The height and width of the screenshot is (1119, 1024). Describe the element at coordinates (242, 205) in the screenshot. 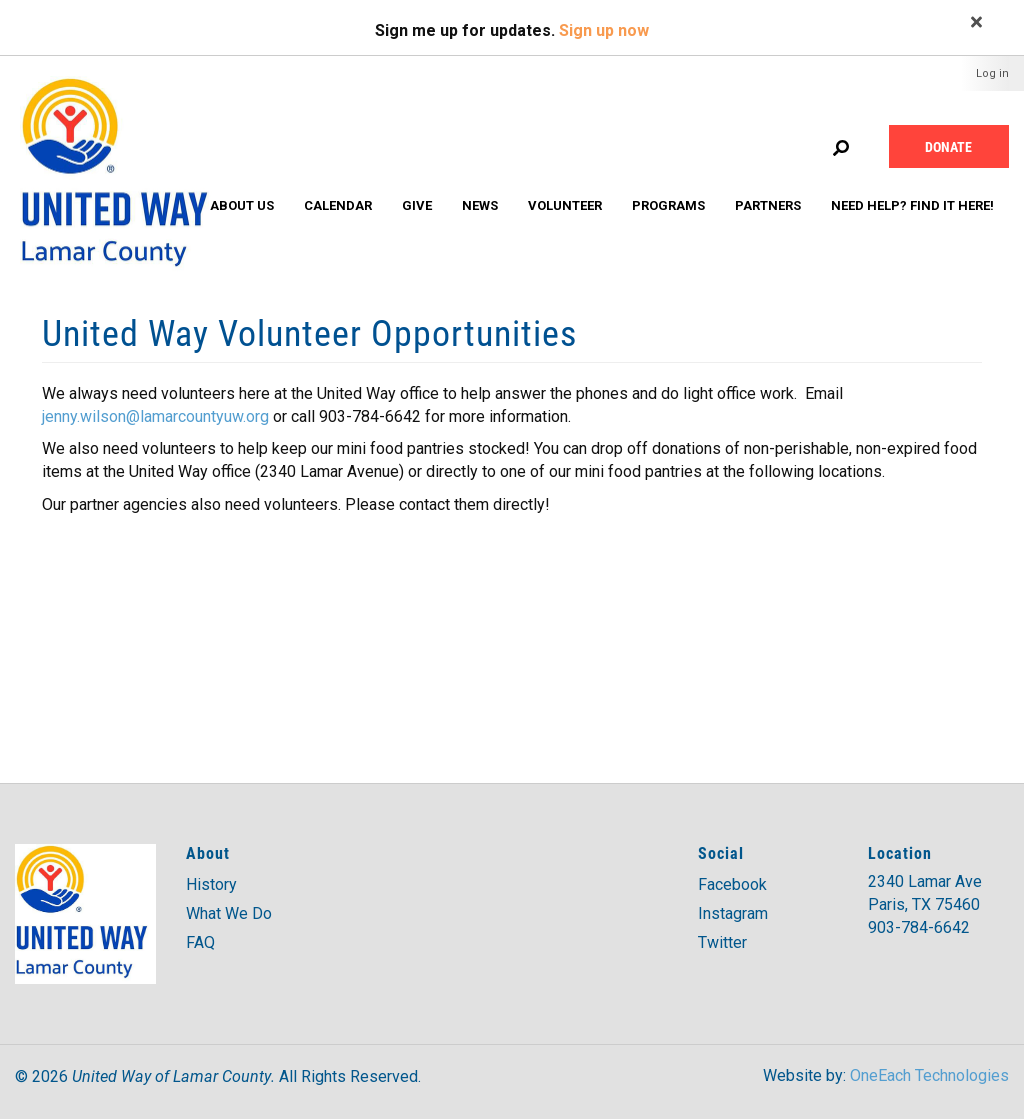

I see `About Us` at that location.